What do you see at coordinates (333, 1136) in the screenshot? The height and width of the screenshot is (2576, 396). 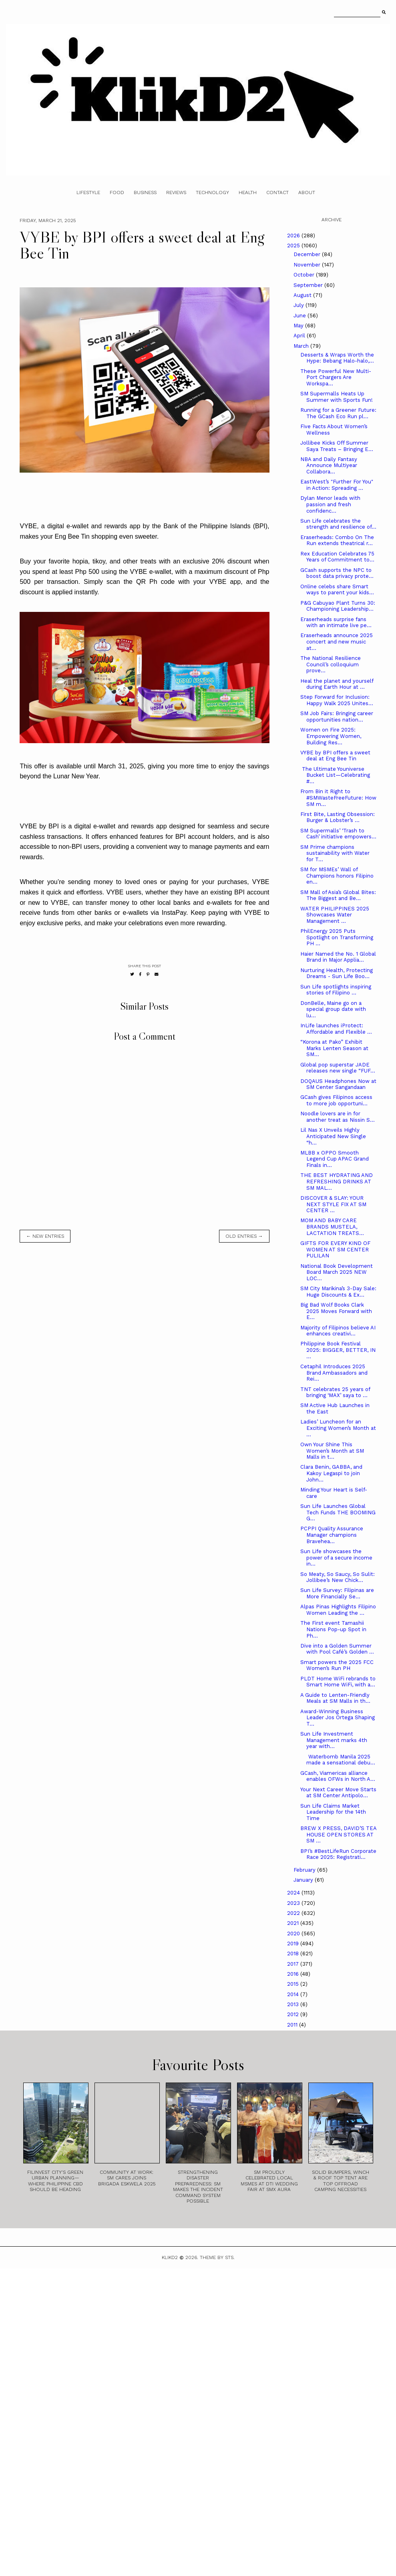 I see `Lil Nas X Unveils Highly Anticipated New Single “h...` at bounding box center [333, 1136].